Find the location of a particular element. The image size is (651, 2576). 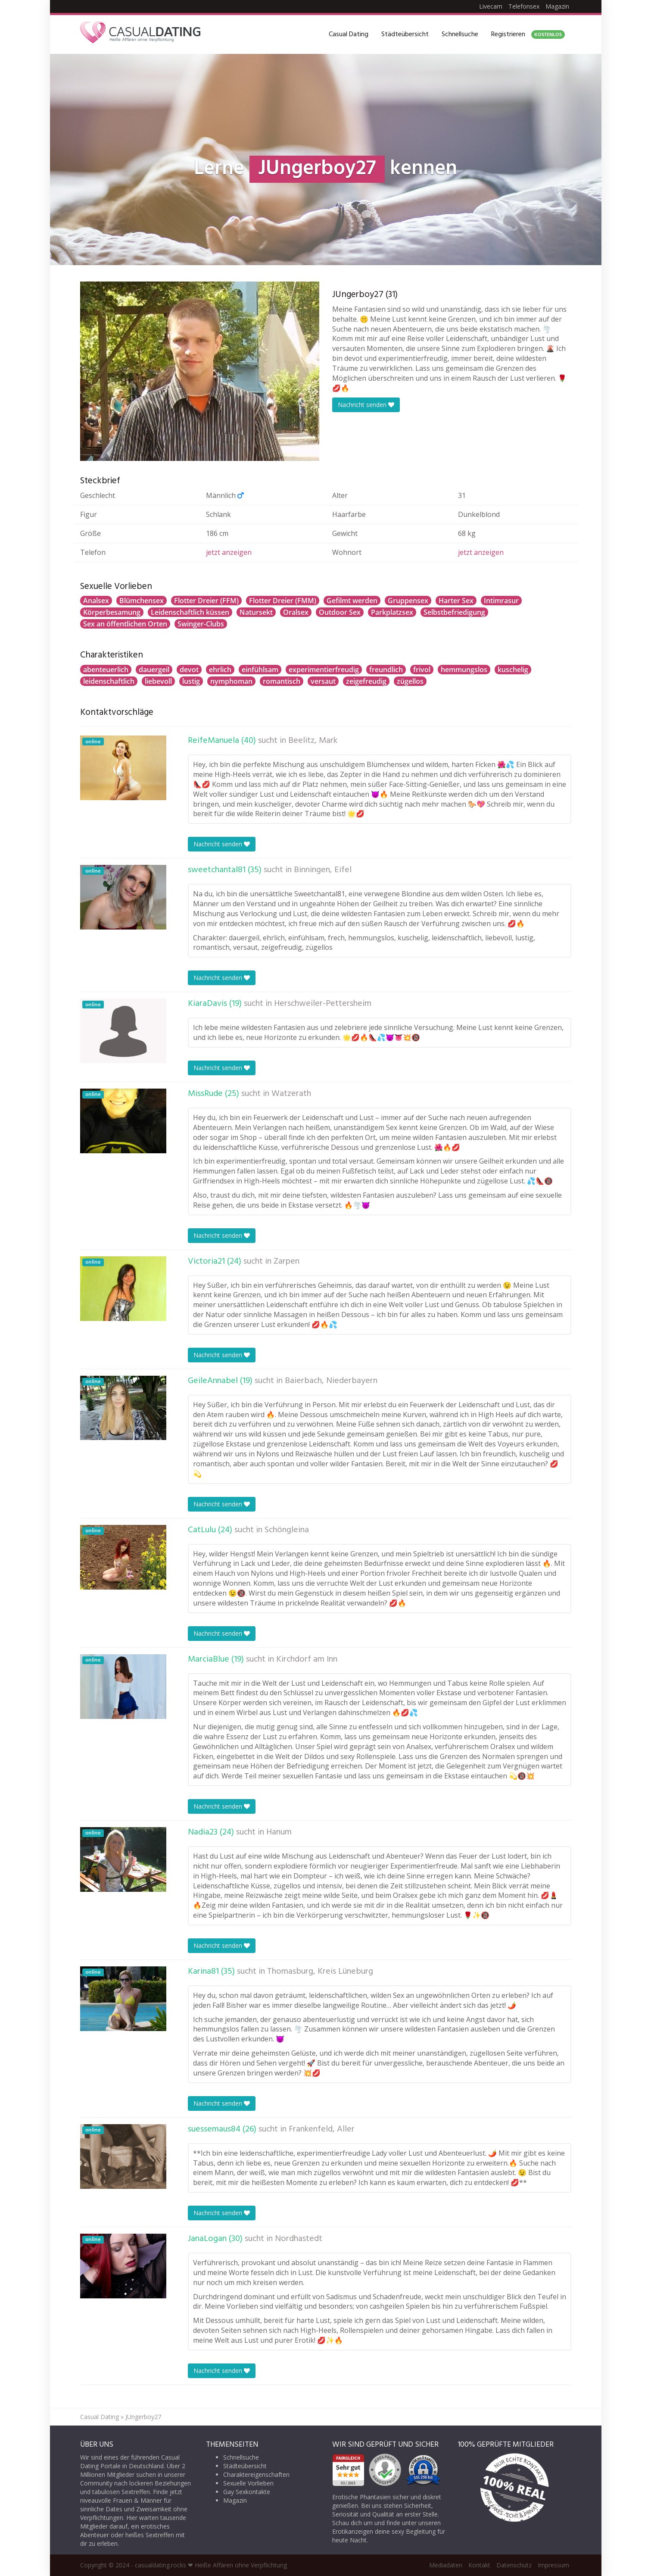

Telefonsex is located at coordinates (523, 6).